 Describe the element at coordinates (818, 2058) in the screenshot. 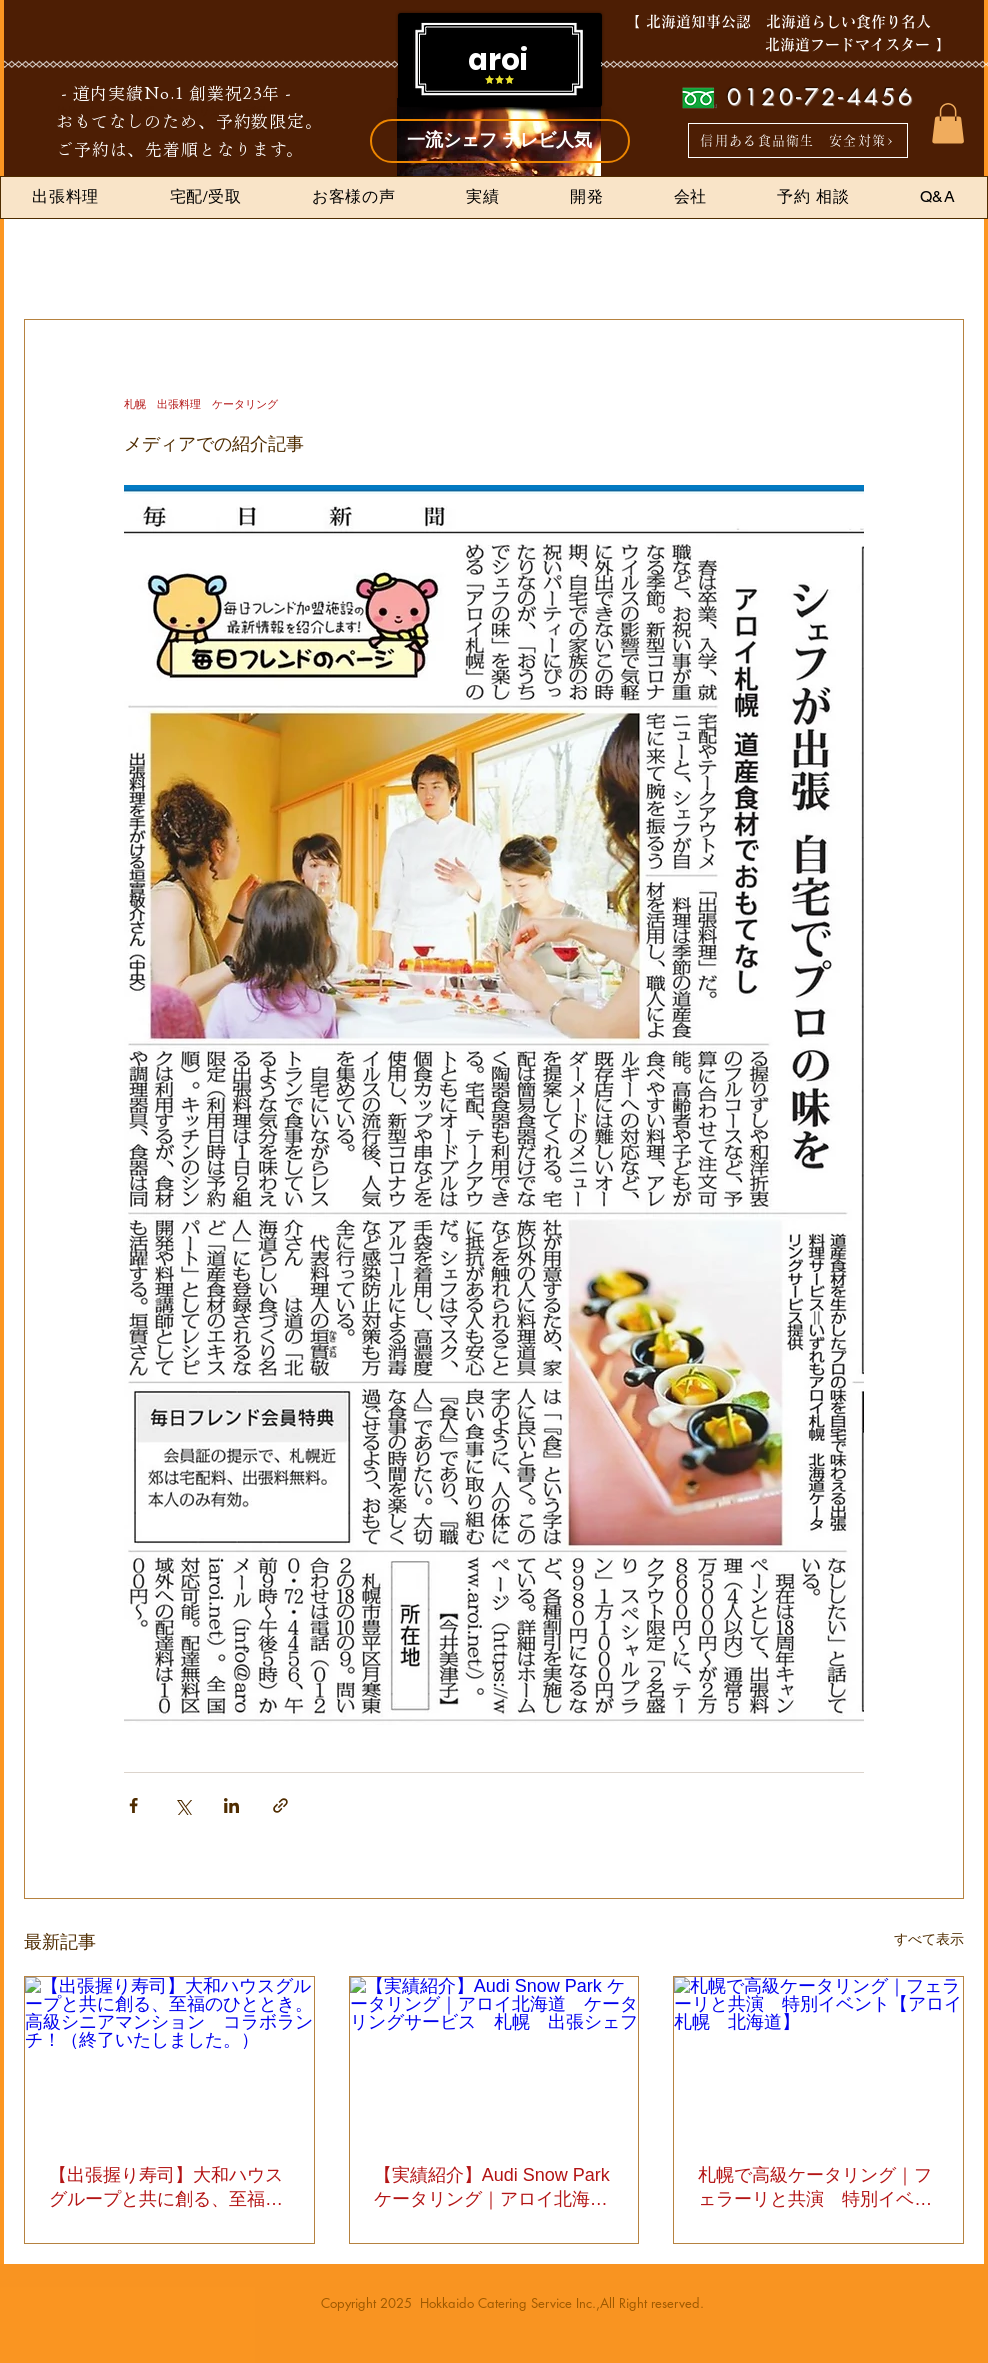

I see `[札幌で高級ケータリング｜フェラーリと共演 特別イベント【アロイ札幌 北海道】]` at that location.